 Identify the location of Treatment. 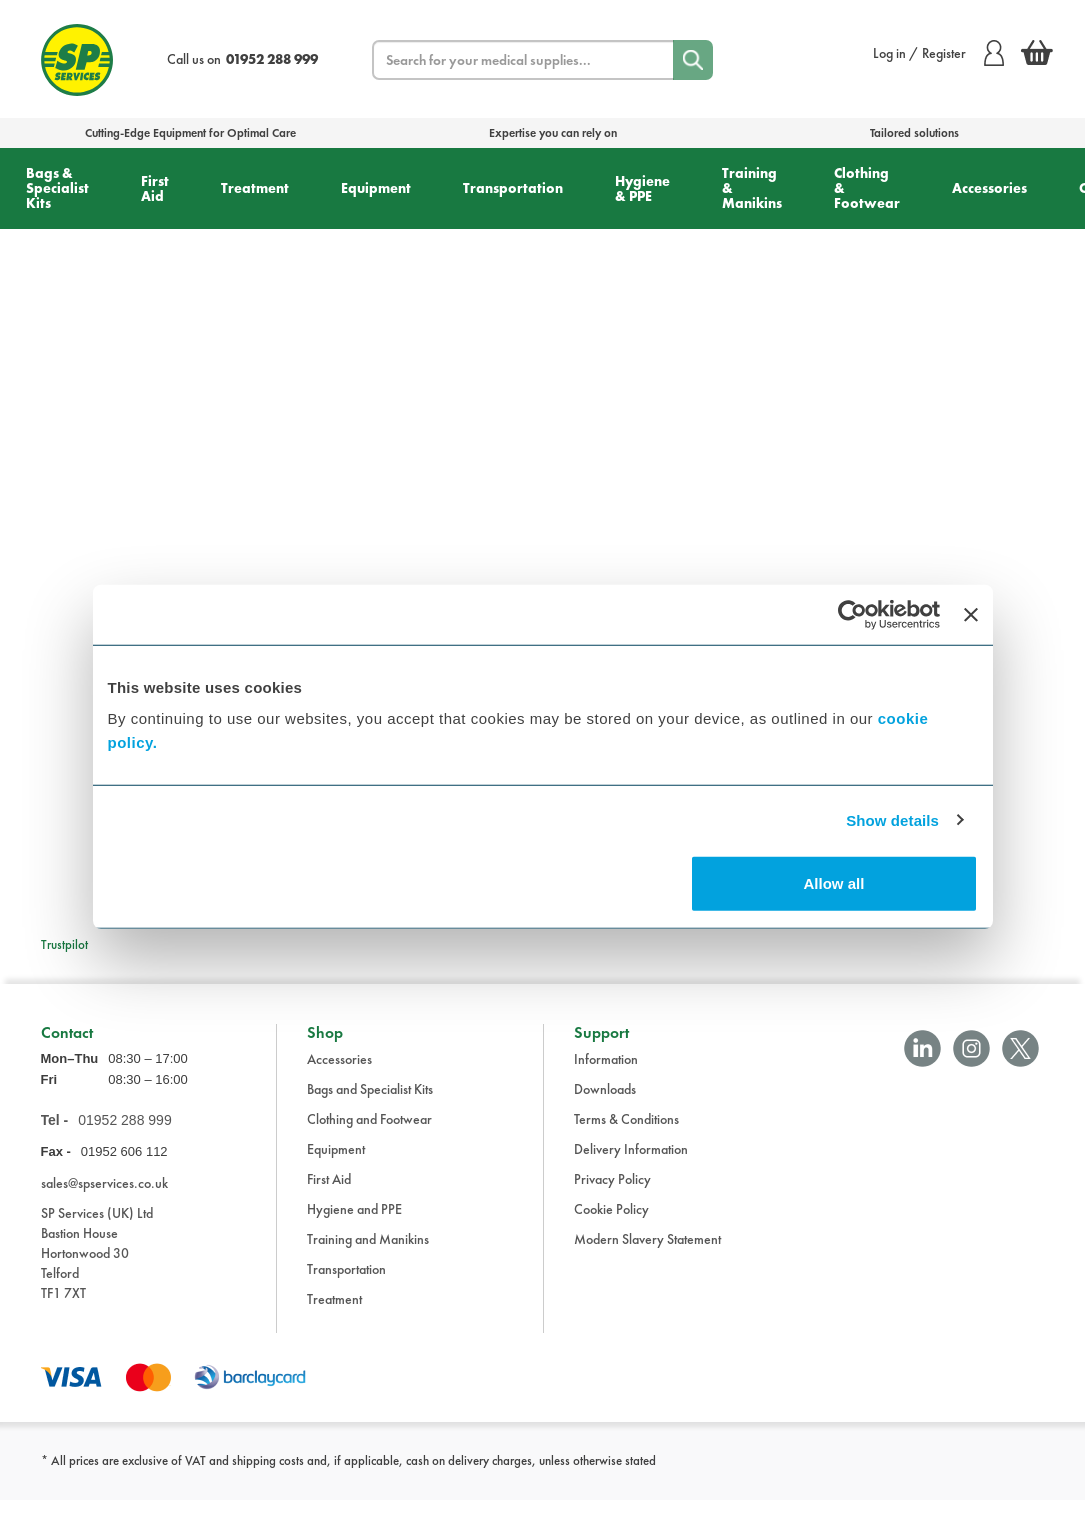
(255, 188).